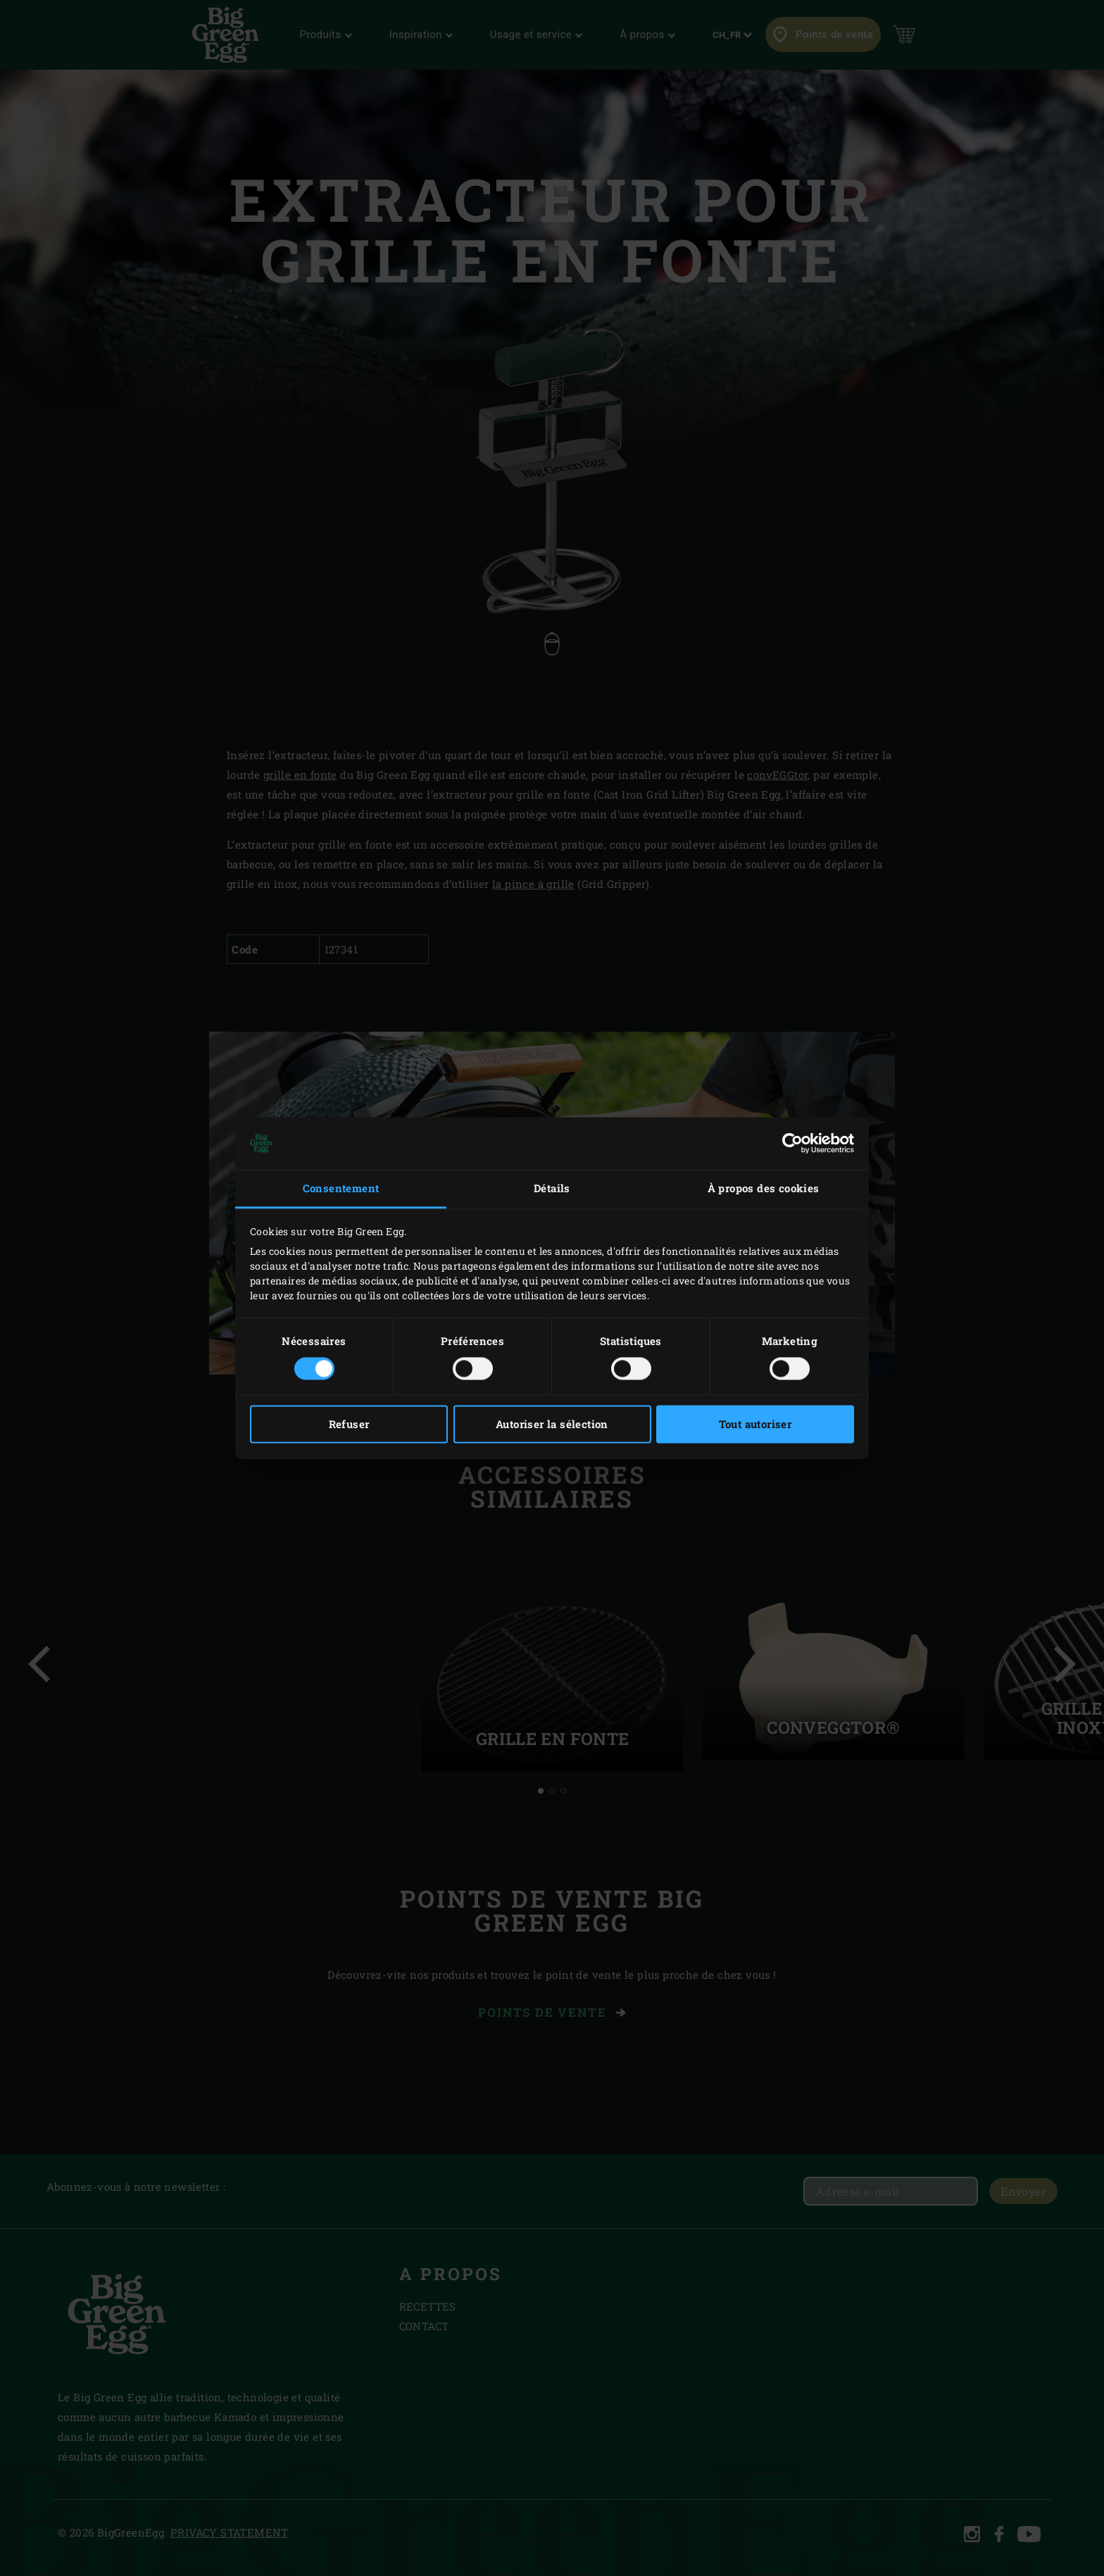 This screenshot has height=2576, width=1104. What do you see at coordinates (792, 1142) in the screenshot?
I see `[Cookiebot par Usercentrics - ouvre dans un nouvel onglet]` at bounding box center [792, 1142].